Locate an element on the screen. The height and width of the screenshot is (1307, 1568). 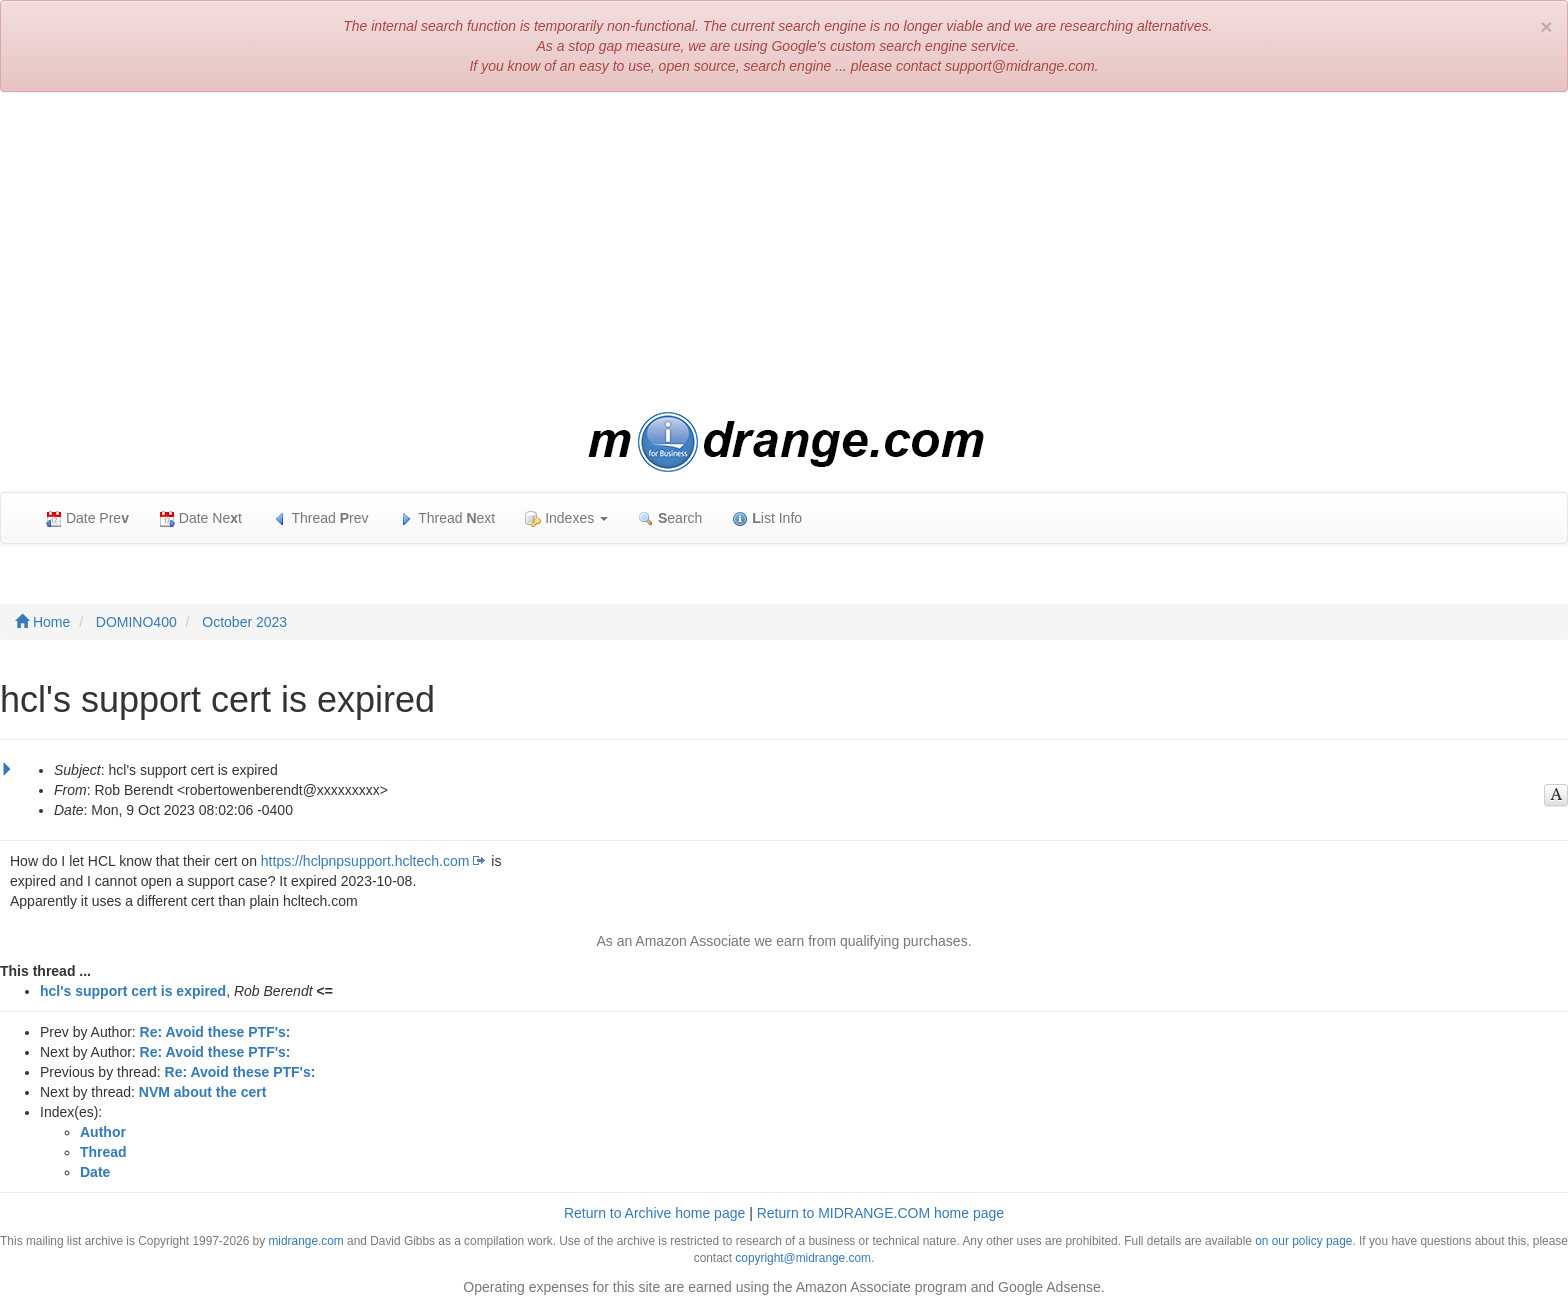
Thread rev is located at coordinates (320, 518).